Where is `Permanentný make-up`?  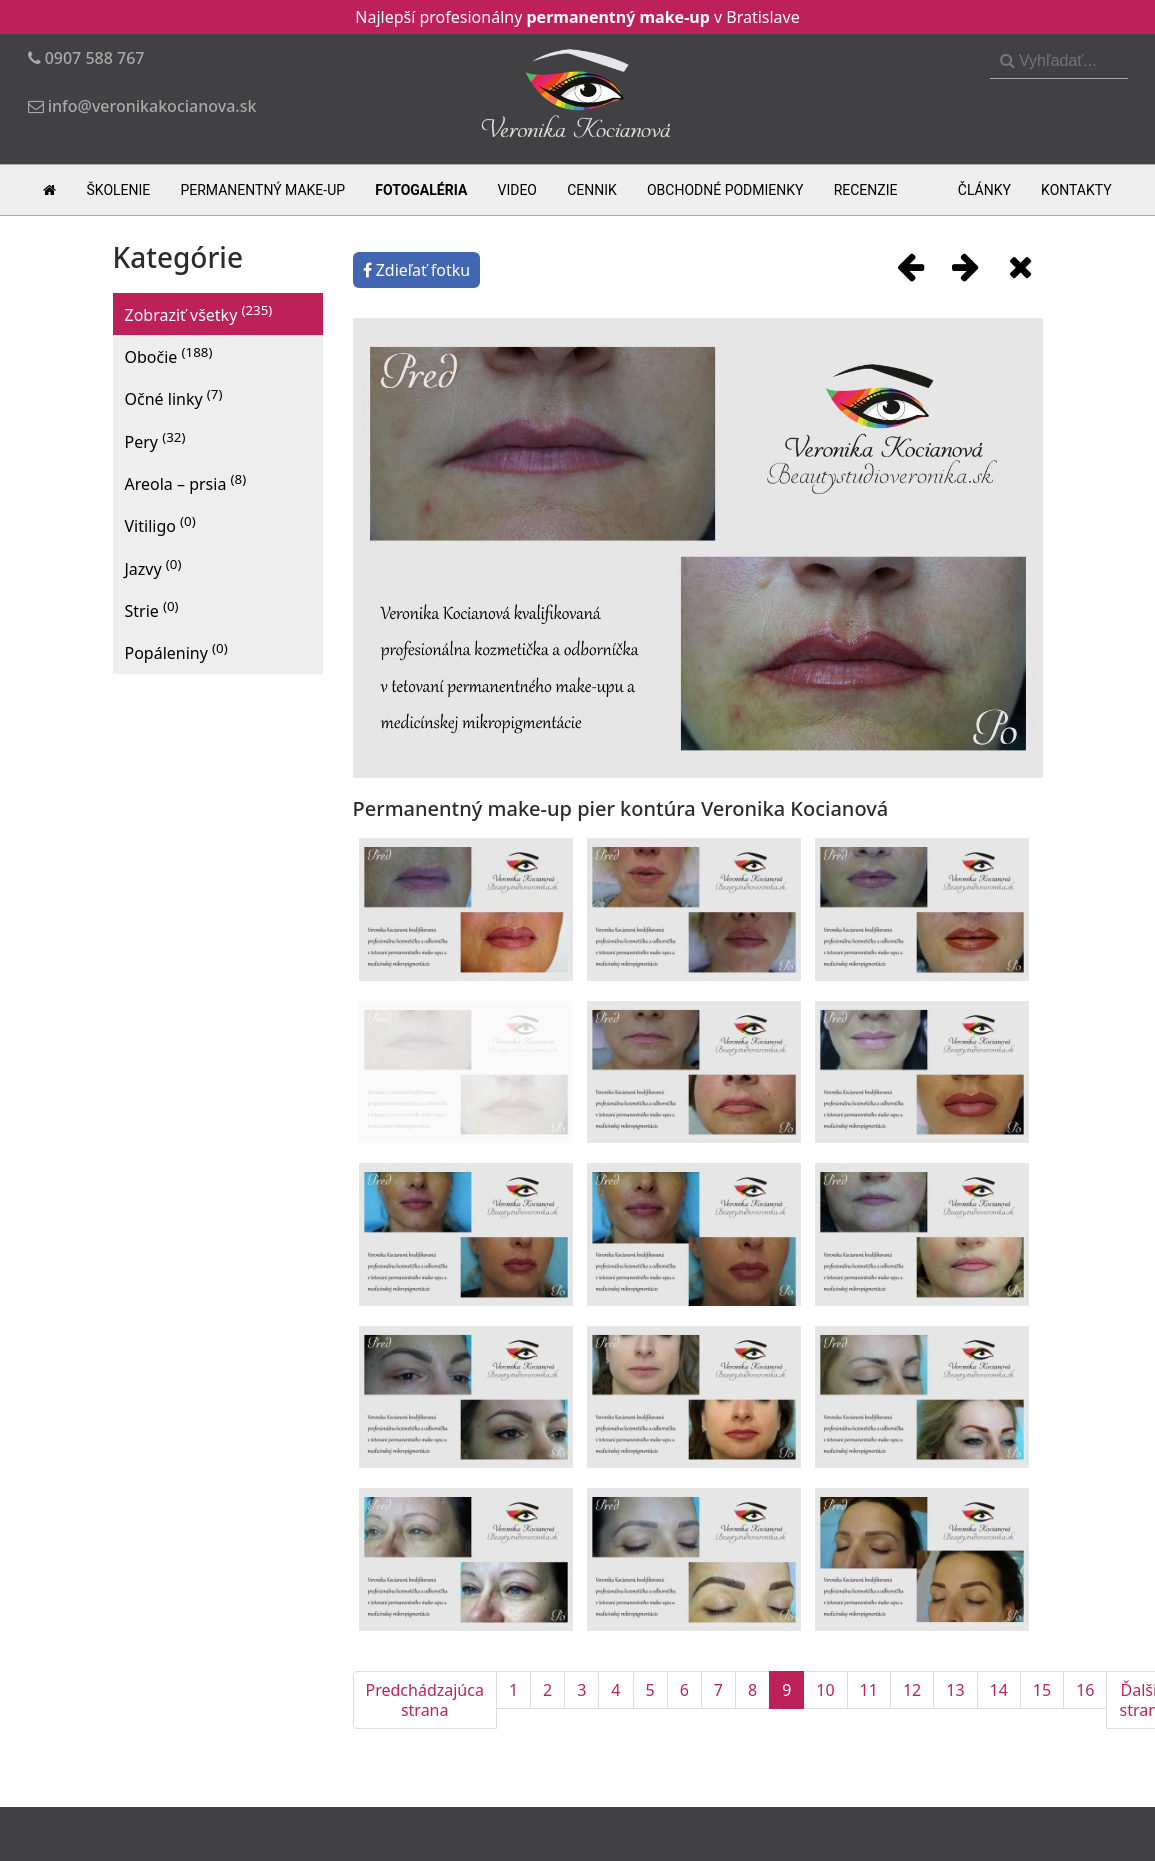
Permanentný make-up is located at coordinates (262, 190).